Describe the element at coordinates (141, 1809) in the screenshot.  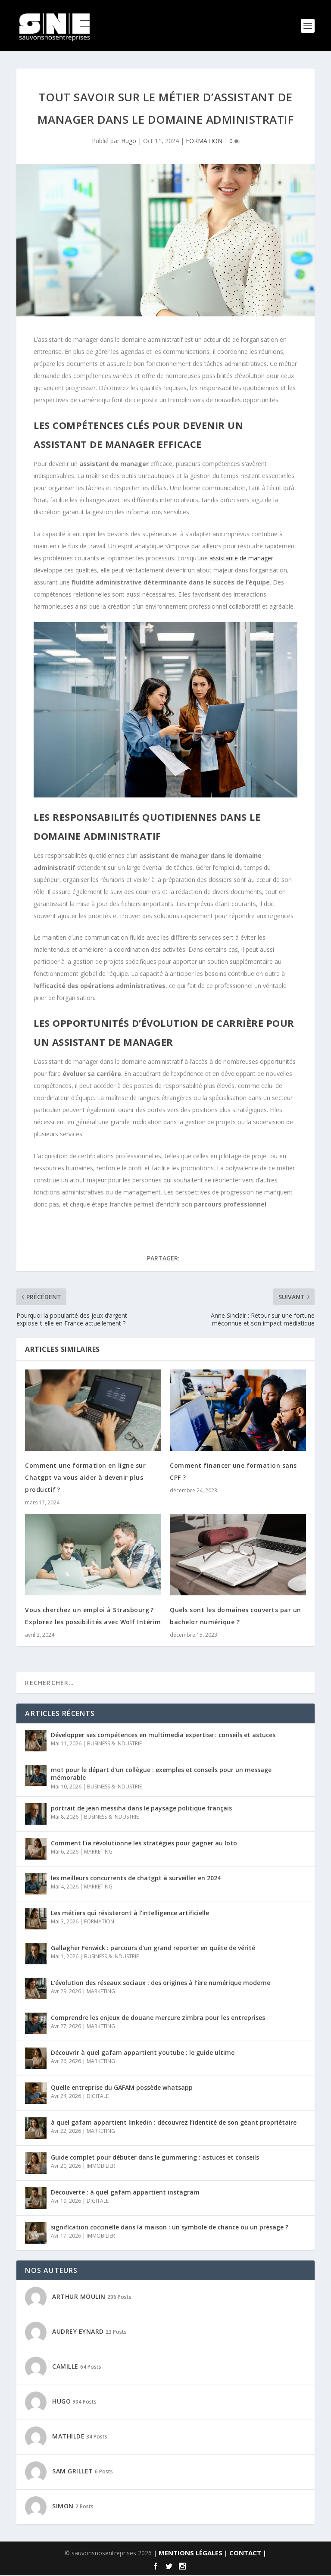
I see `portrait de jean messiha dans le paysage politique français` at that location.